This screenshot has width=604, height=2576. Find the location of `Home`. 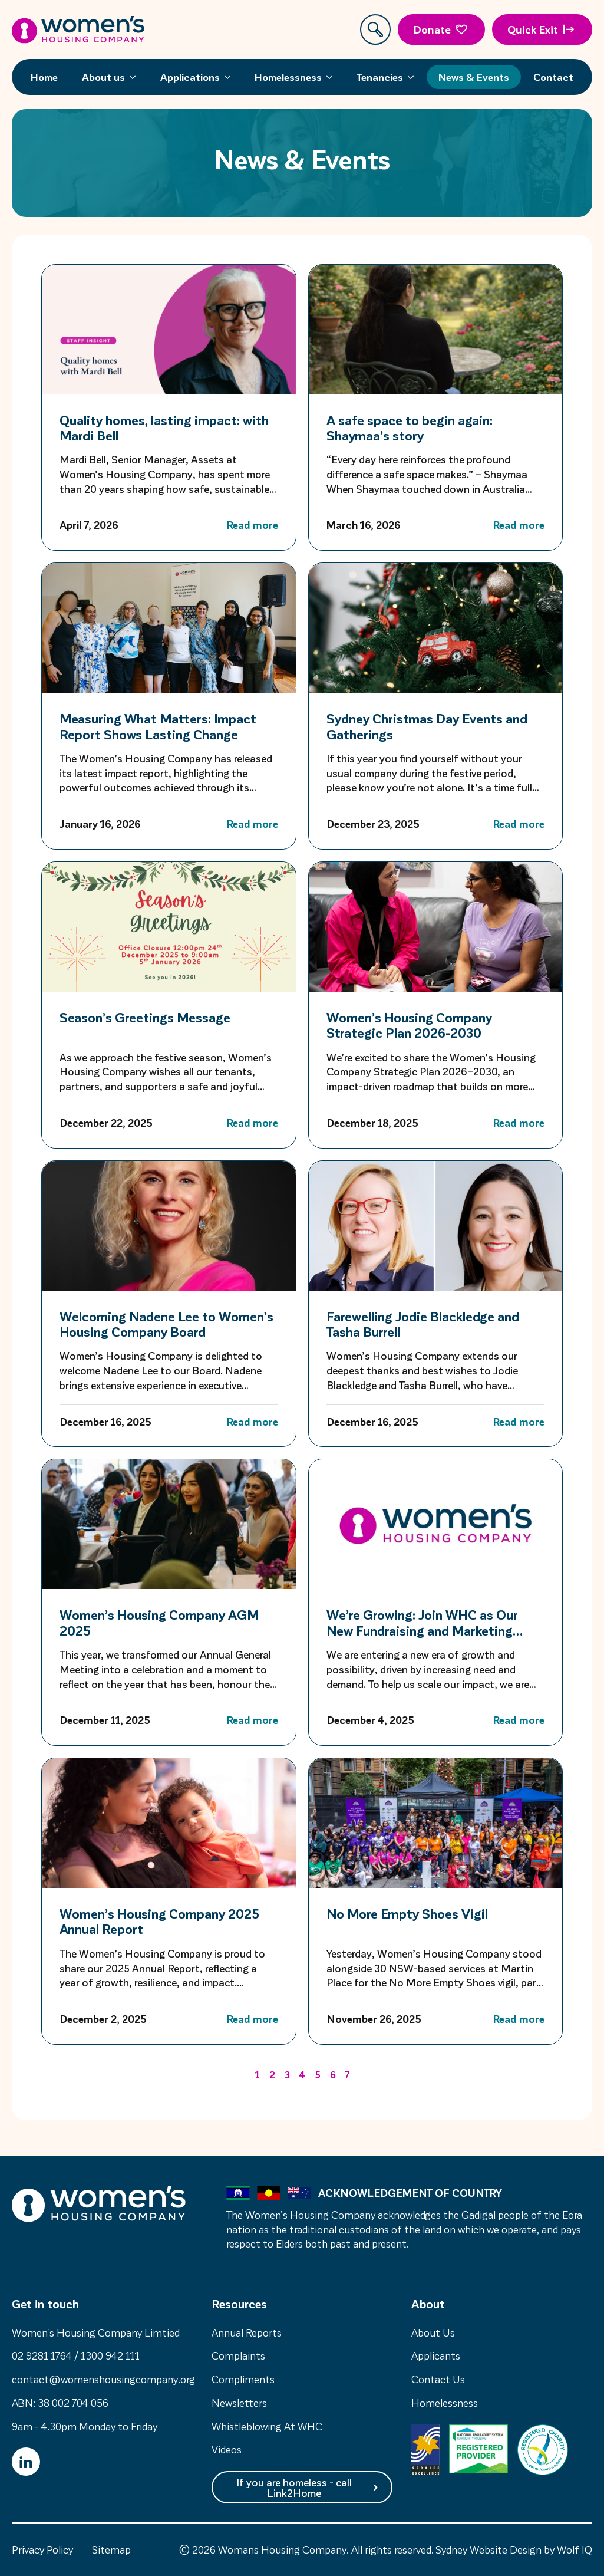

Home is located at coordinates (44, 77).